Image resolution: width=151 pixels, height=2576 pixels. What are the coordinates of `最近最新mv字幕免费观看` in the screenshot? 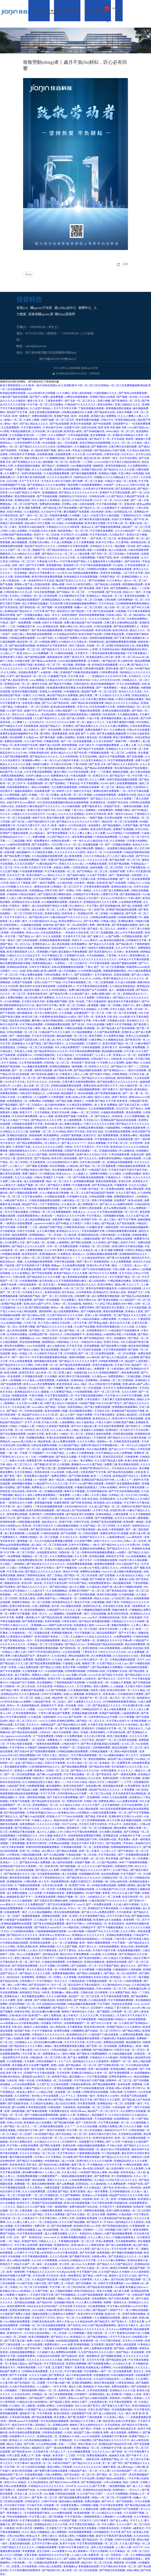 It's located at (73, 951).